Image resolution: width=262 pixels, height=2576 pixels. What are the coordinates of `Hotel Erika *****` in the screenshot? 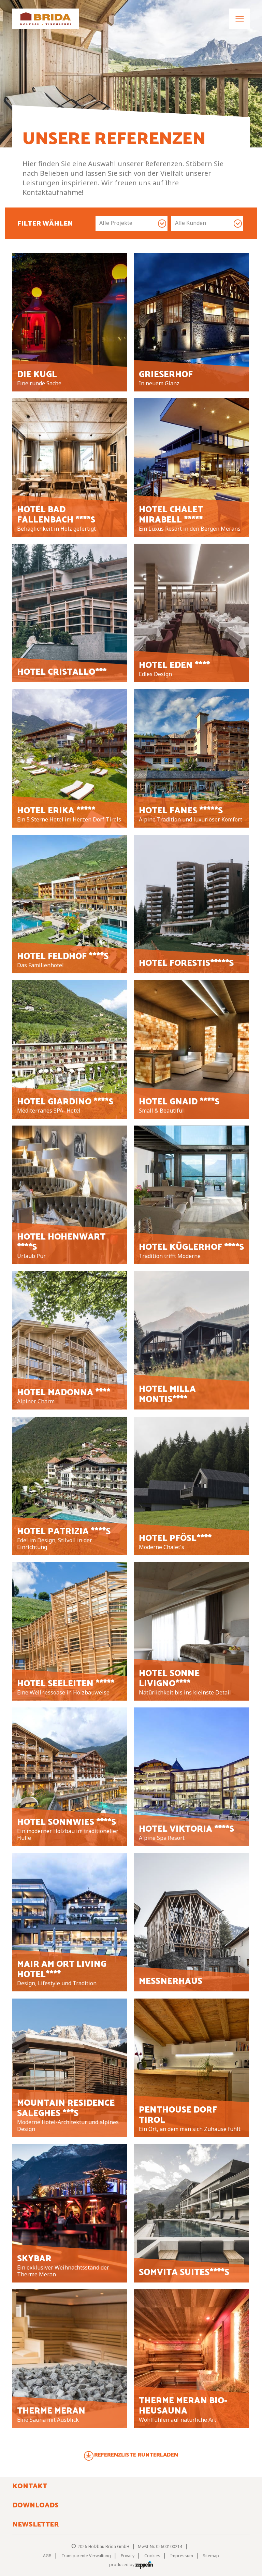 It's located at (56, 811).